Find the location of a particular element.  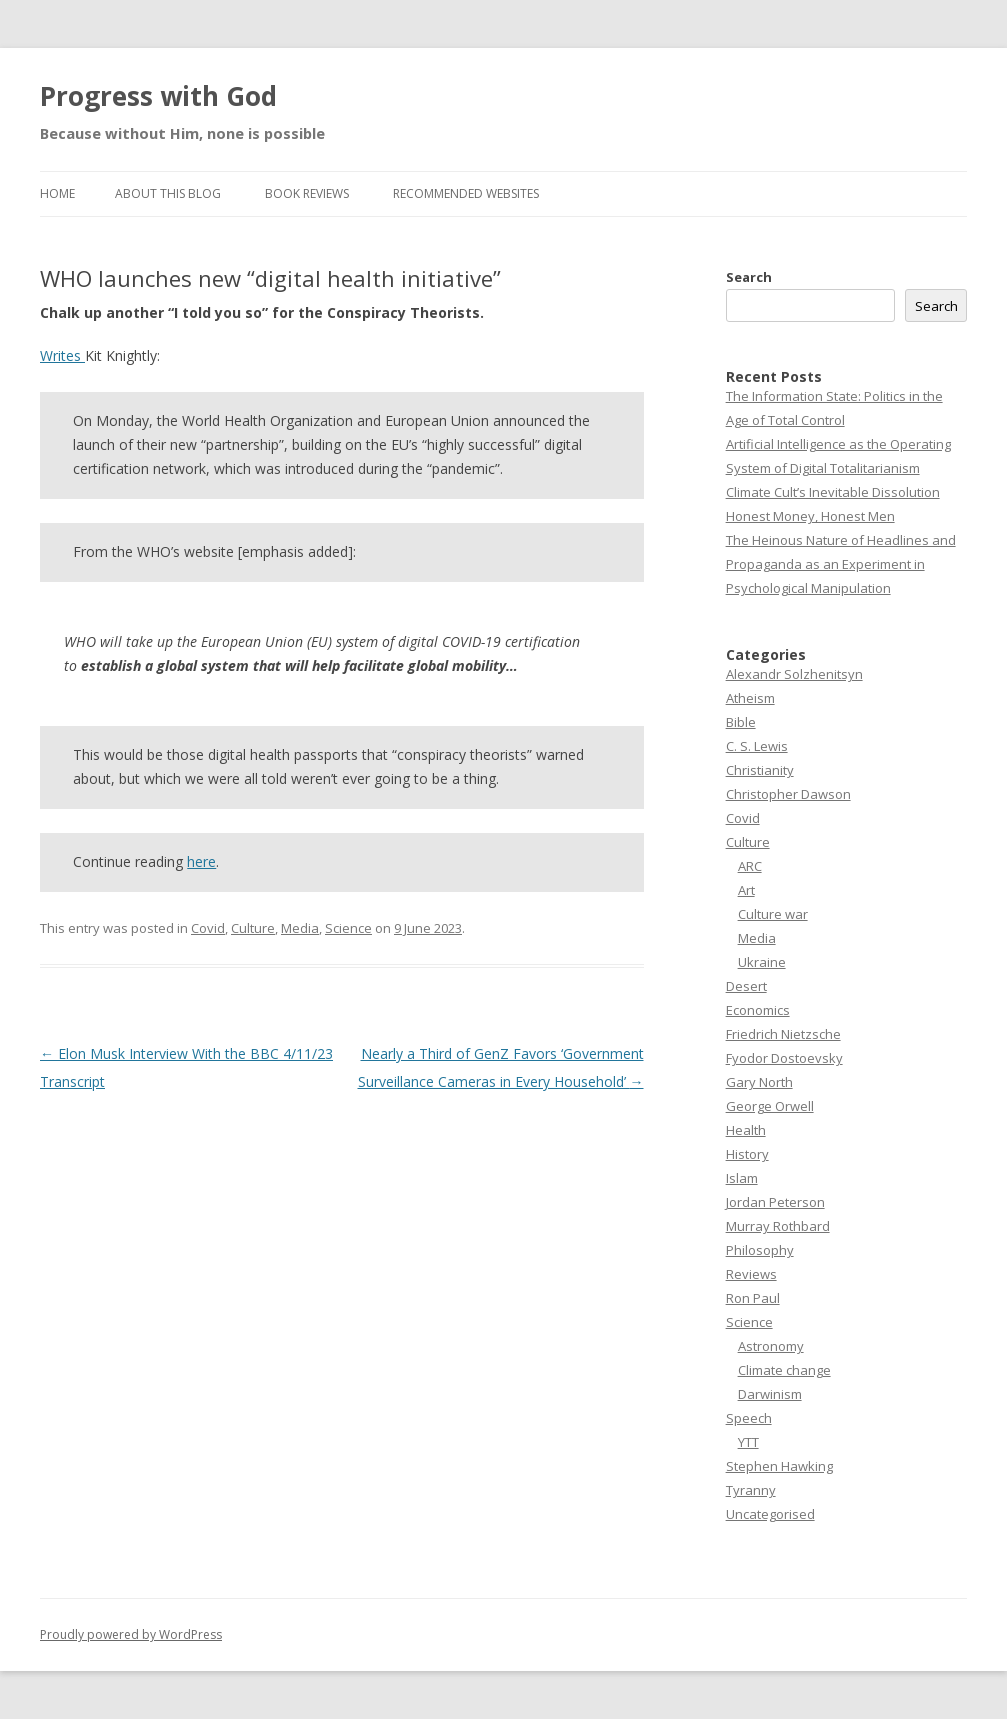

Climate change is located at coordinates (784, 1370).